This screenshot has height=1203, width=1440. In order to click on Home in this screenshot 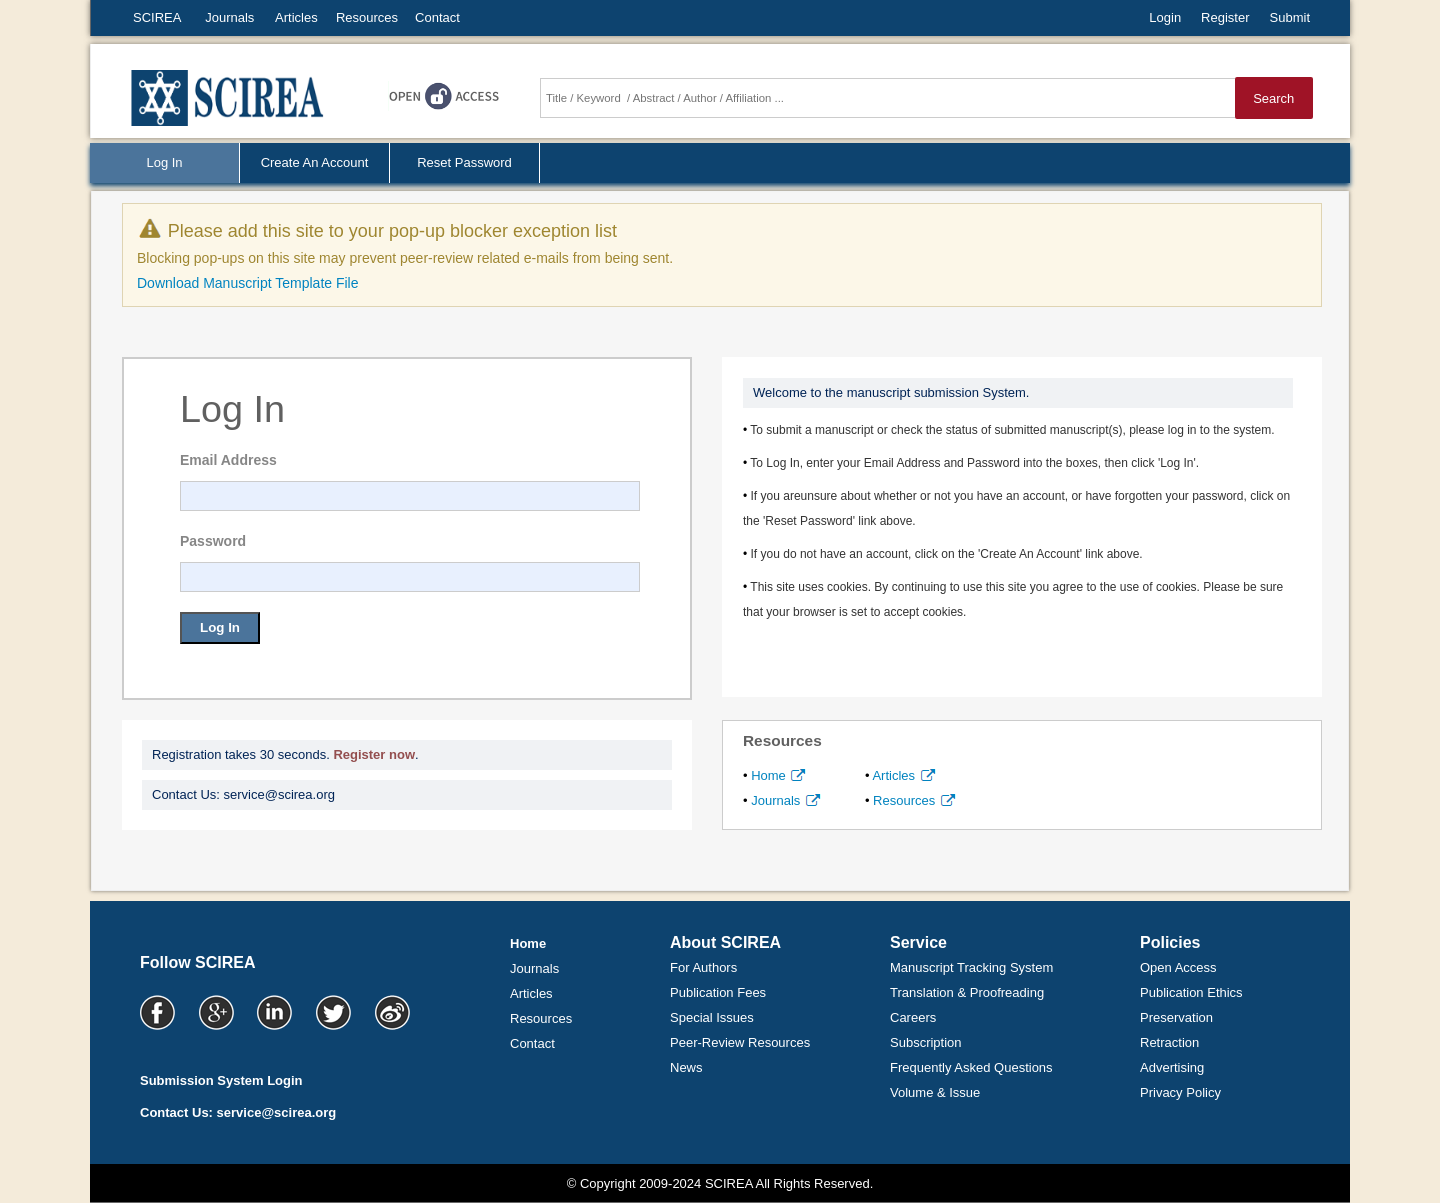, I will do `click(776, 775)`.